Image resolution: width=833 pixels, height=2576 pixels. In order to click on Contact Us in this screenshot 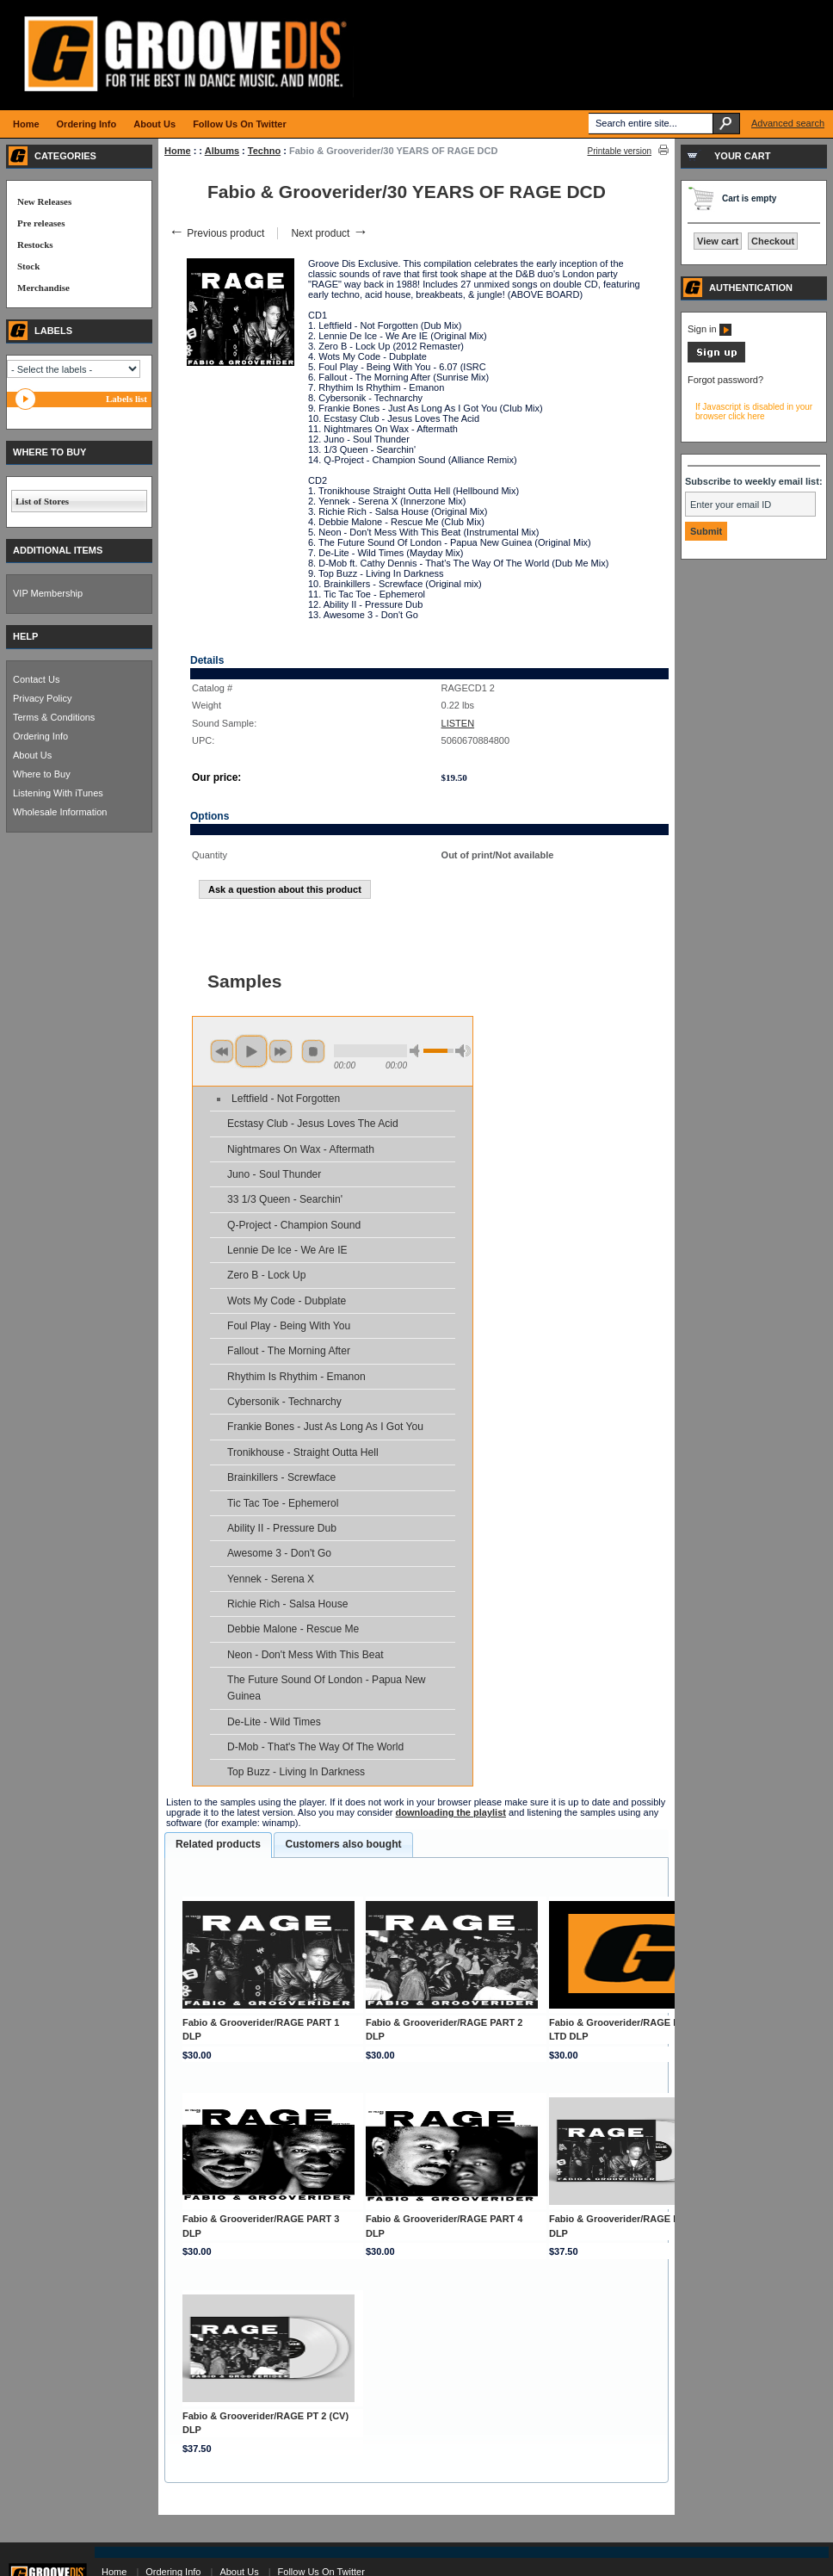, I will do `click(36, 679)`.